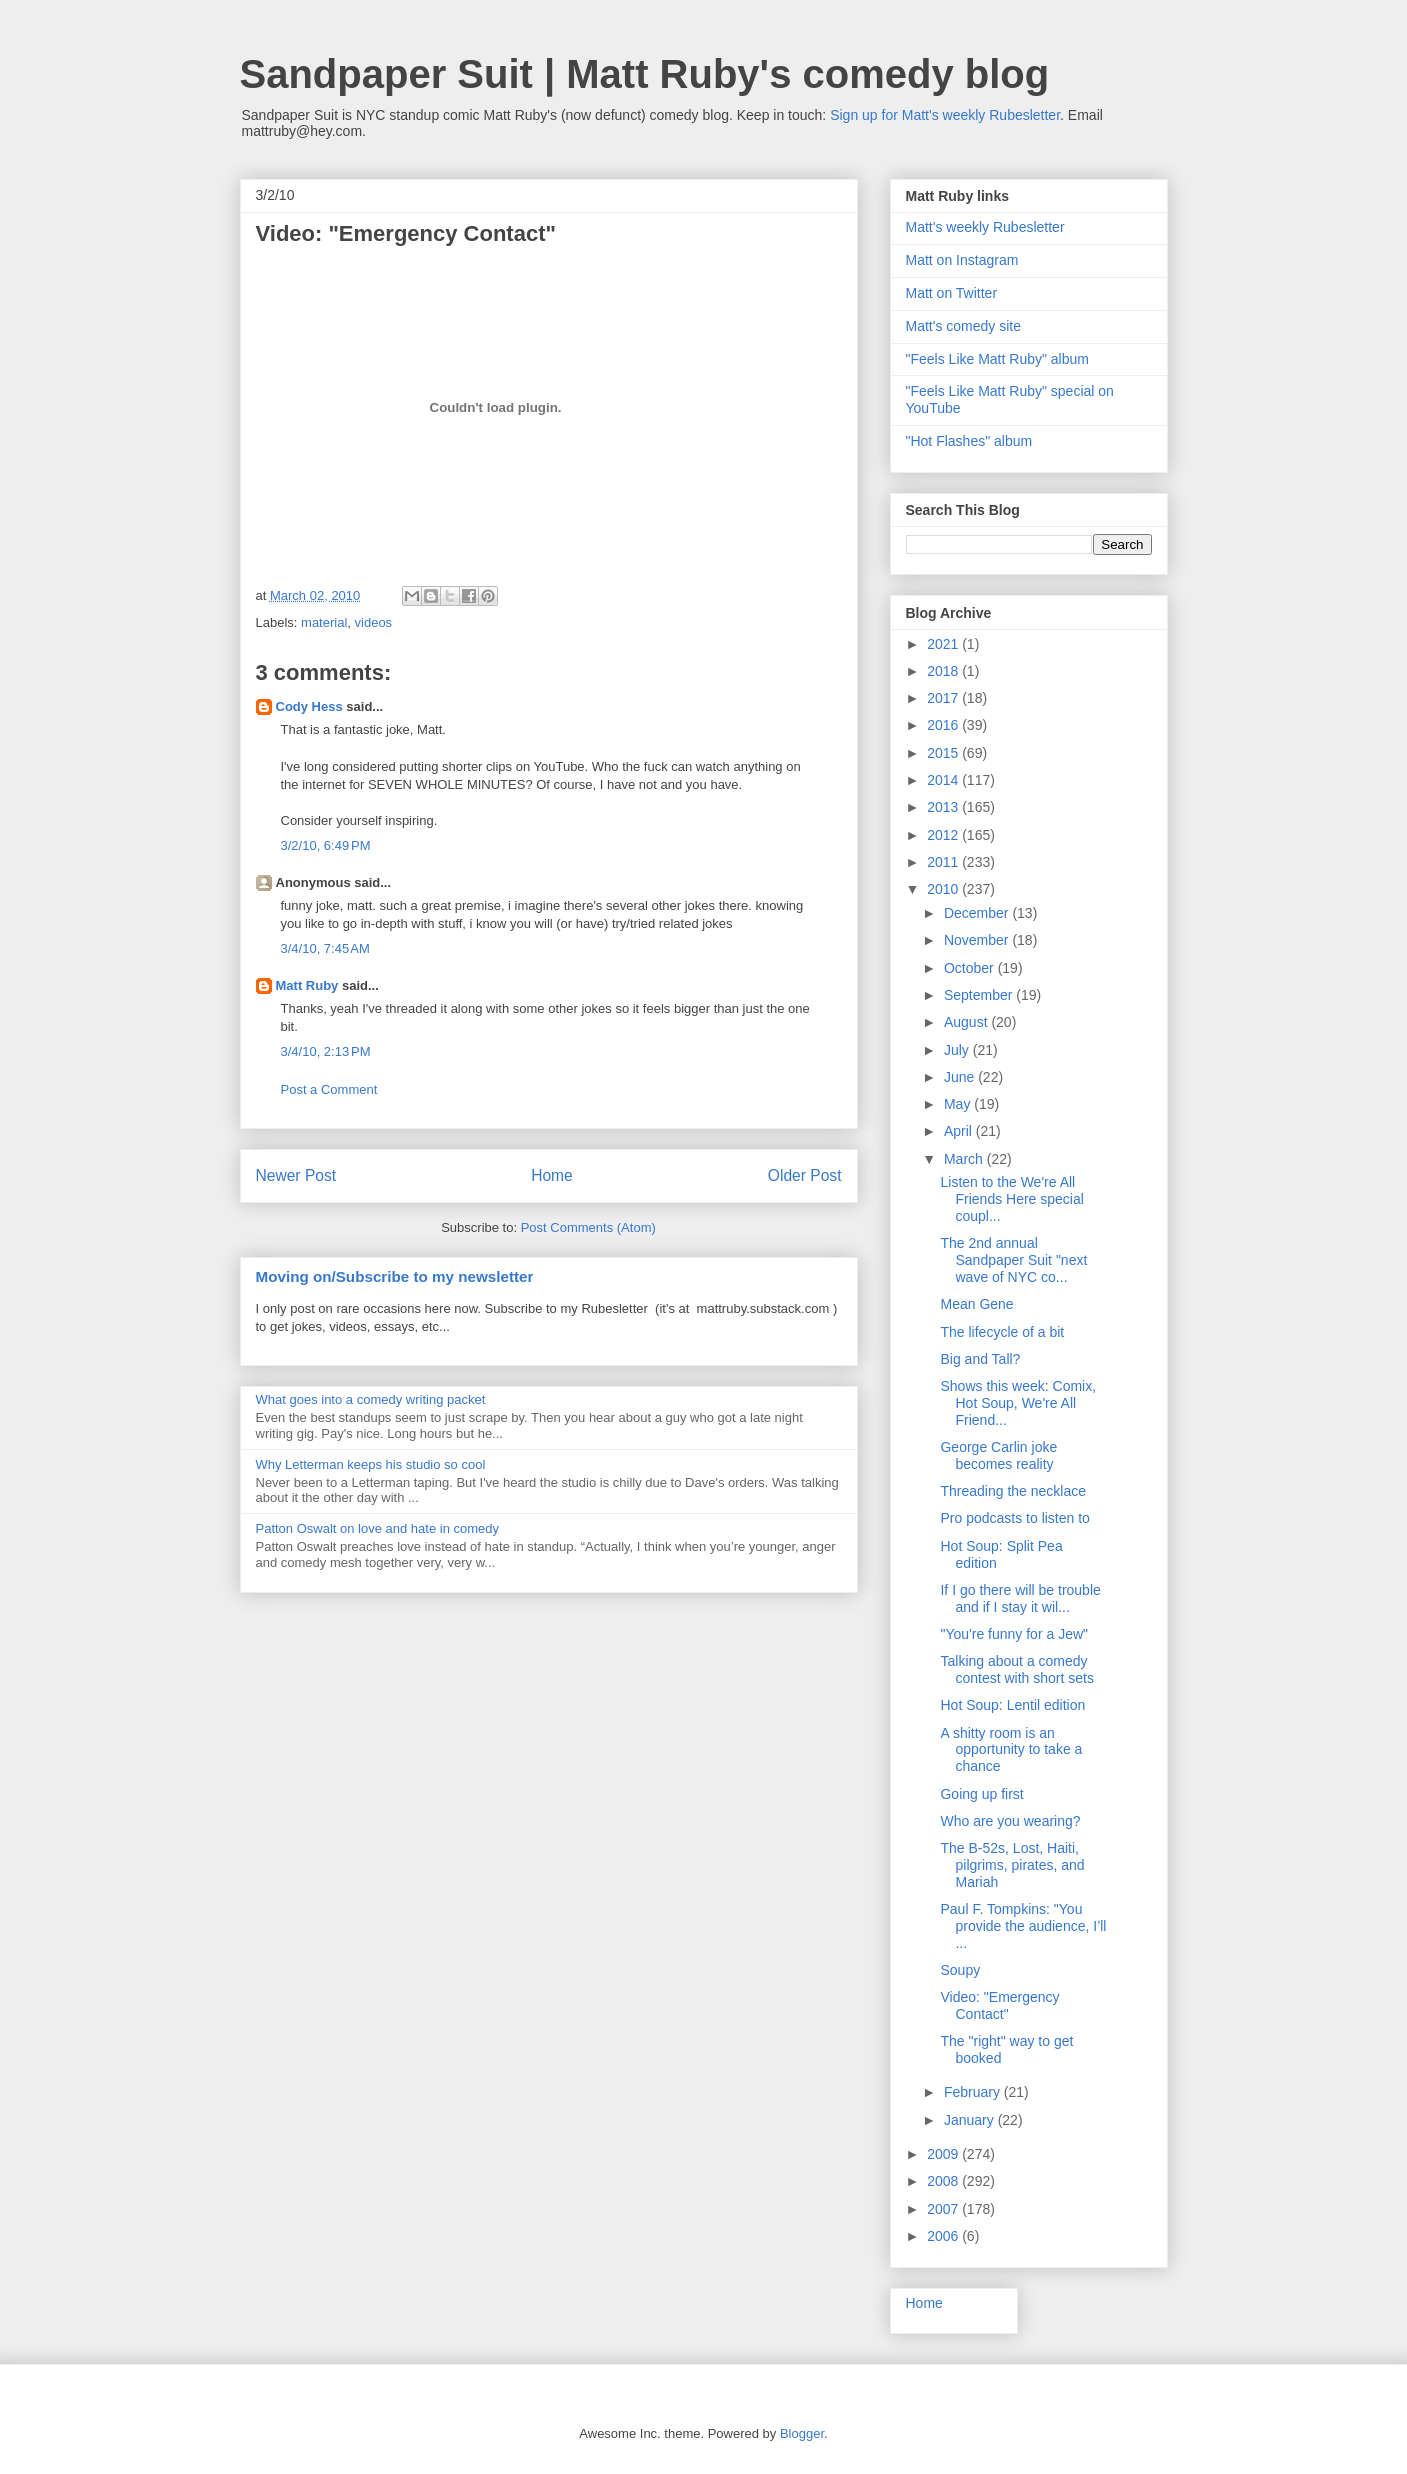  Describe the element at coordinates (985, 227) in the screenshot. I see `Matt's weekly Rubesletter` at that location.